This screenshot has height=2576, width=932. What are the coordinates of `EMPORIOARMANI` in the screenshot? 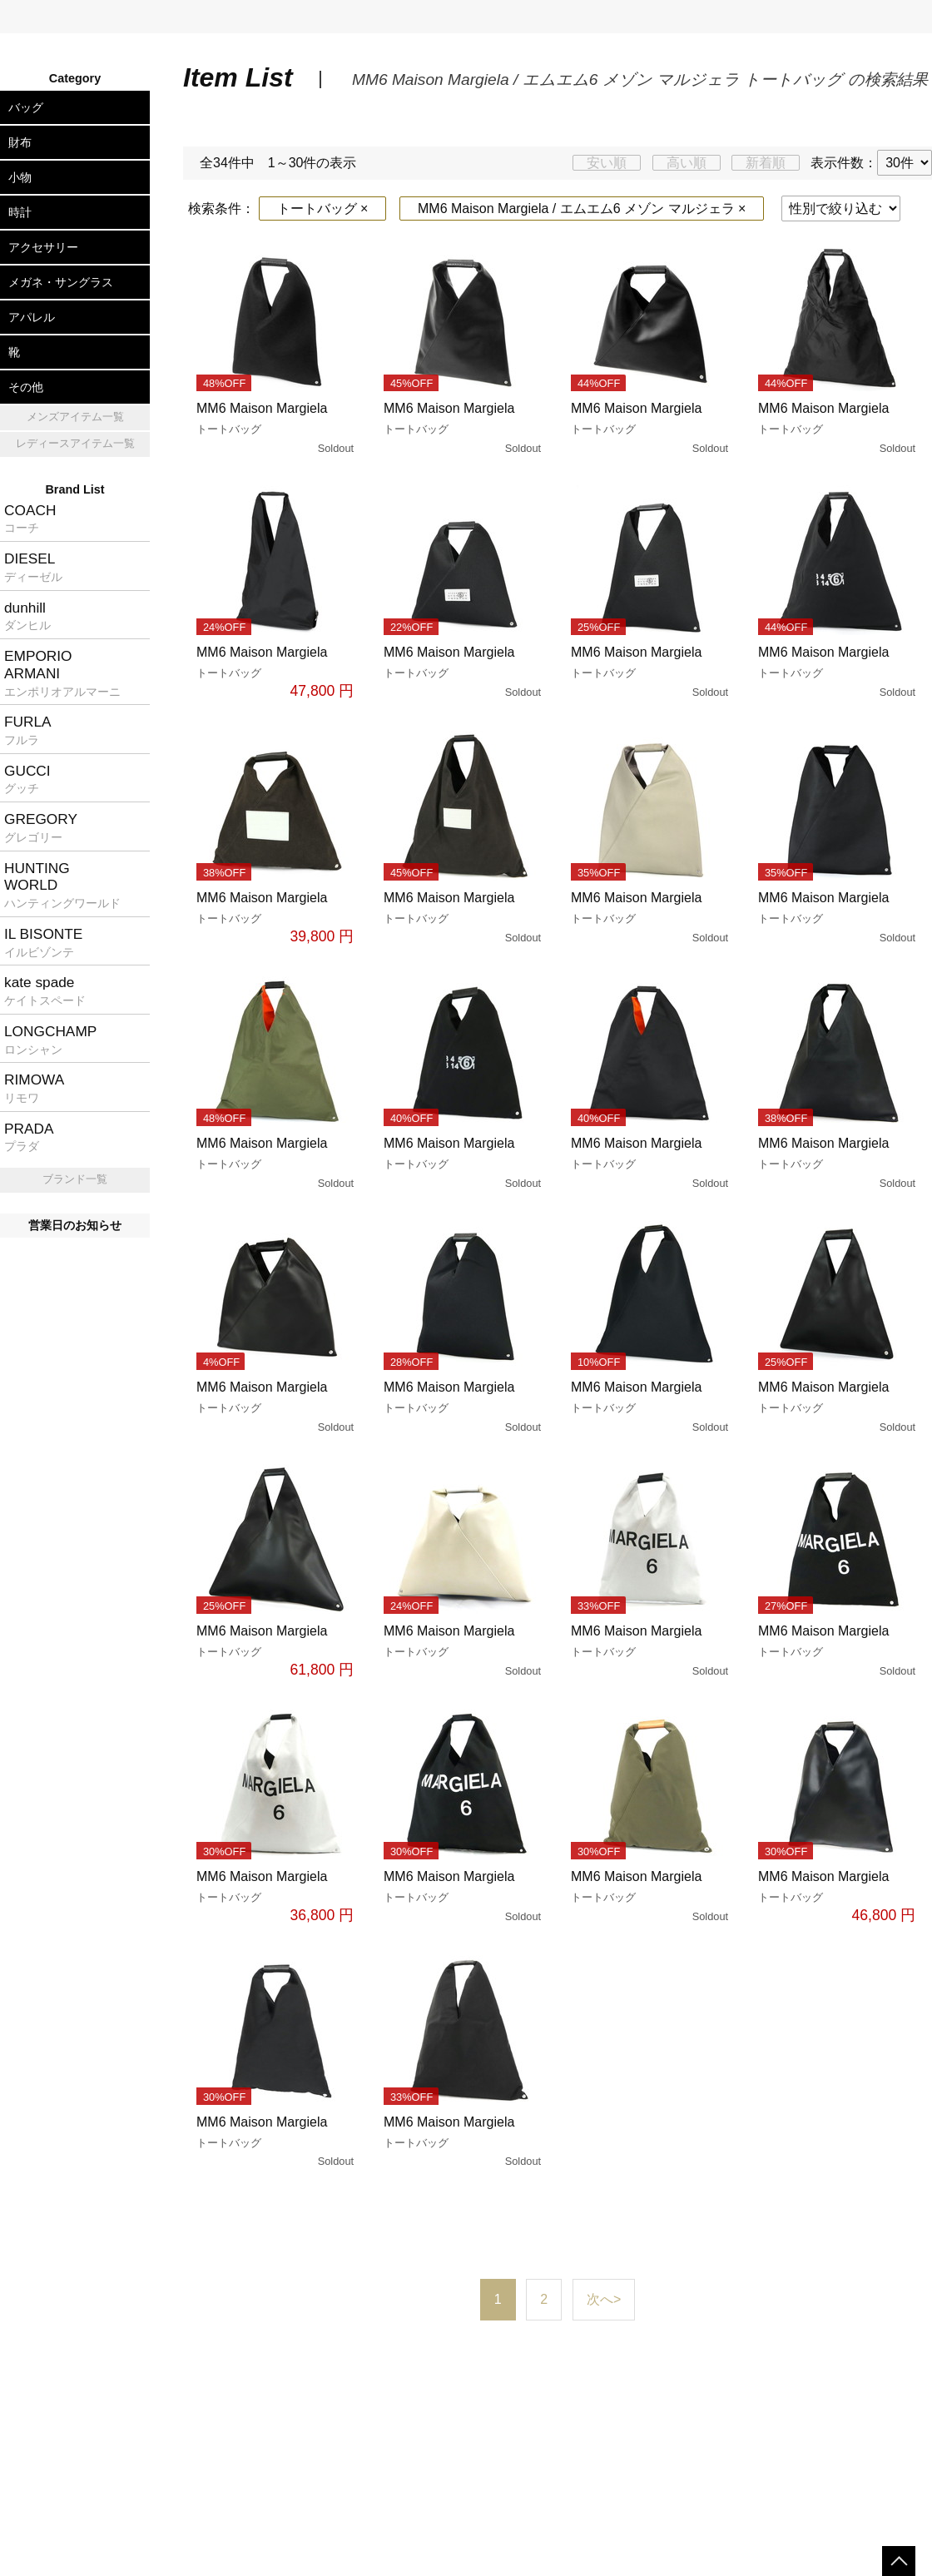 It's located at (62, 672).